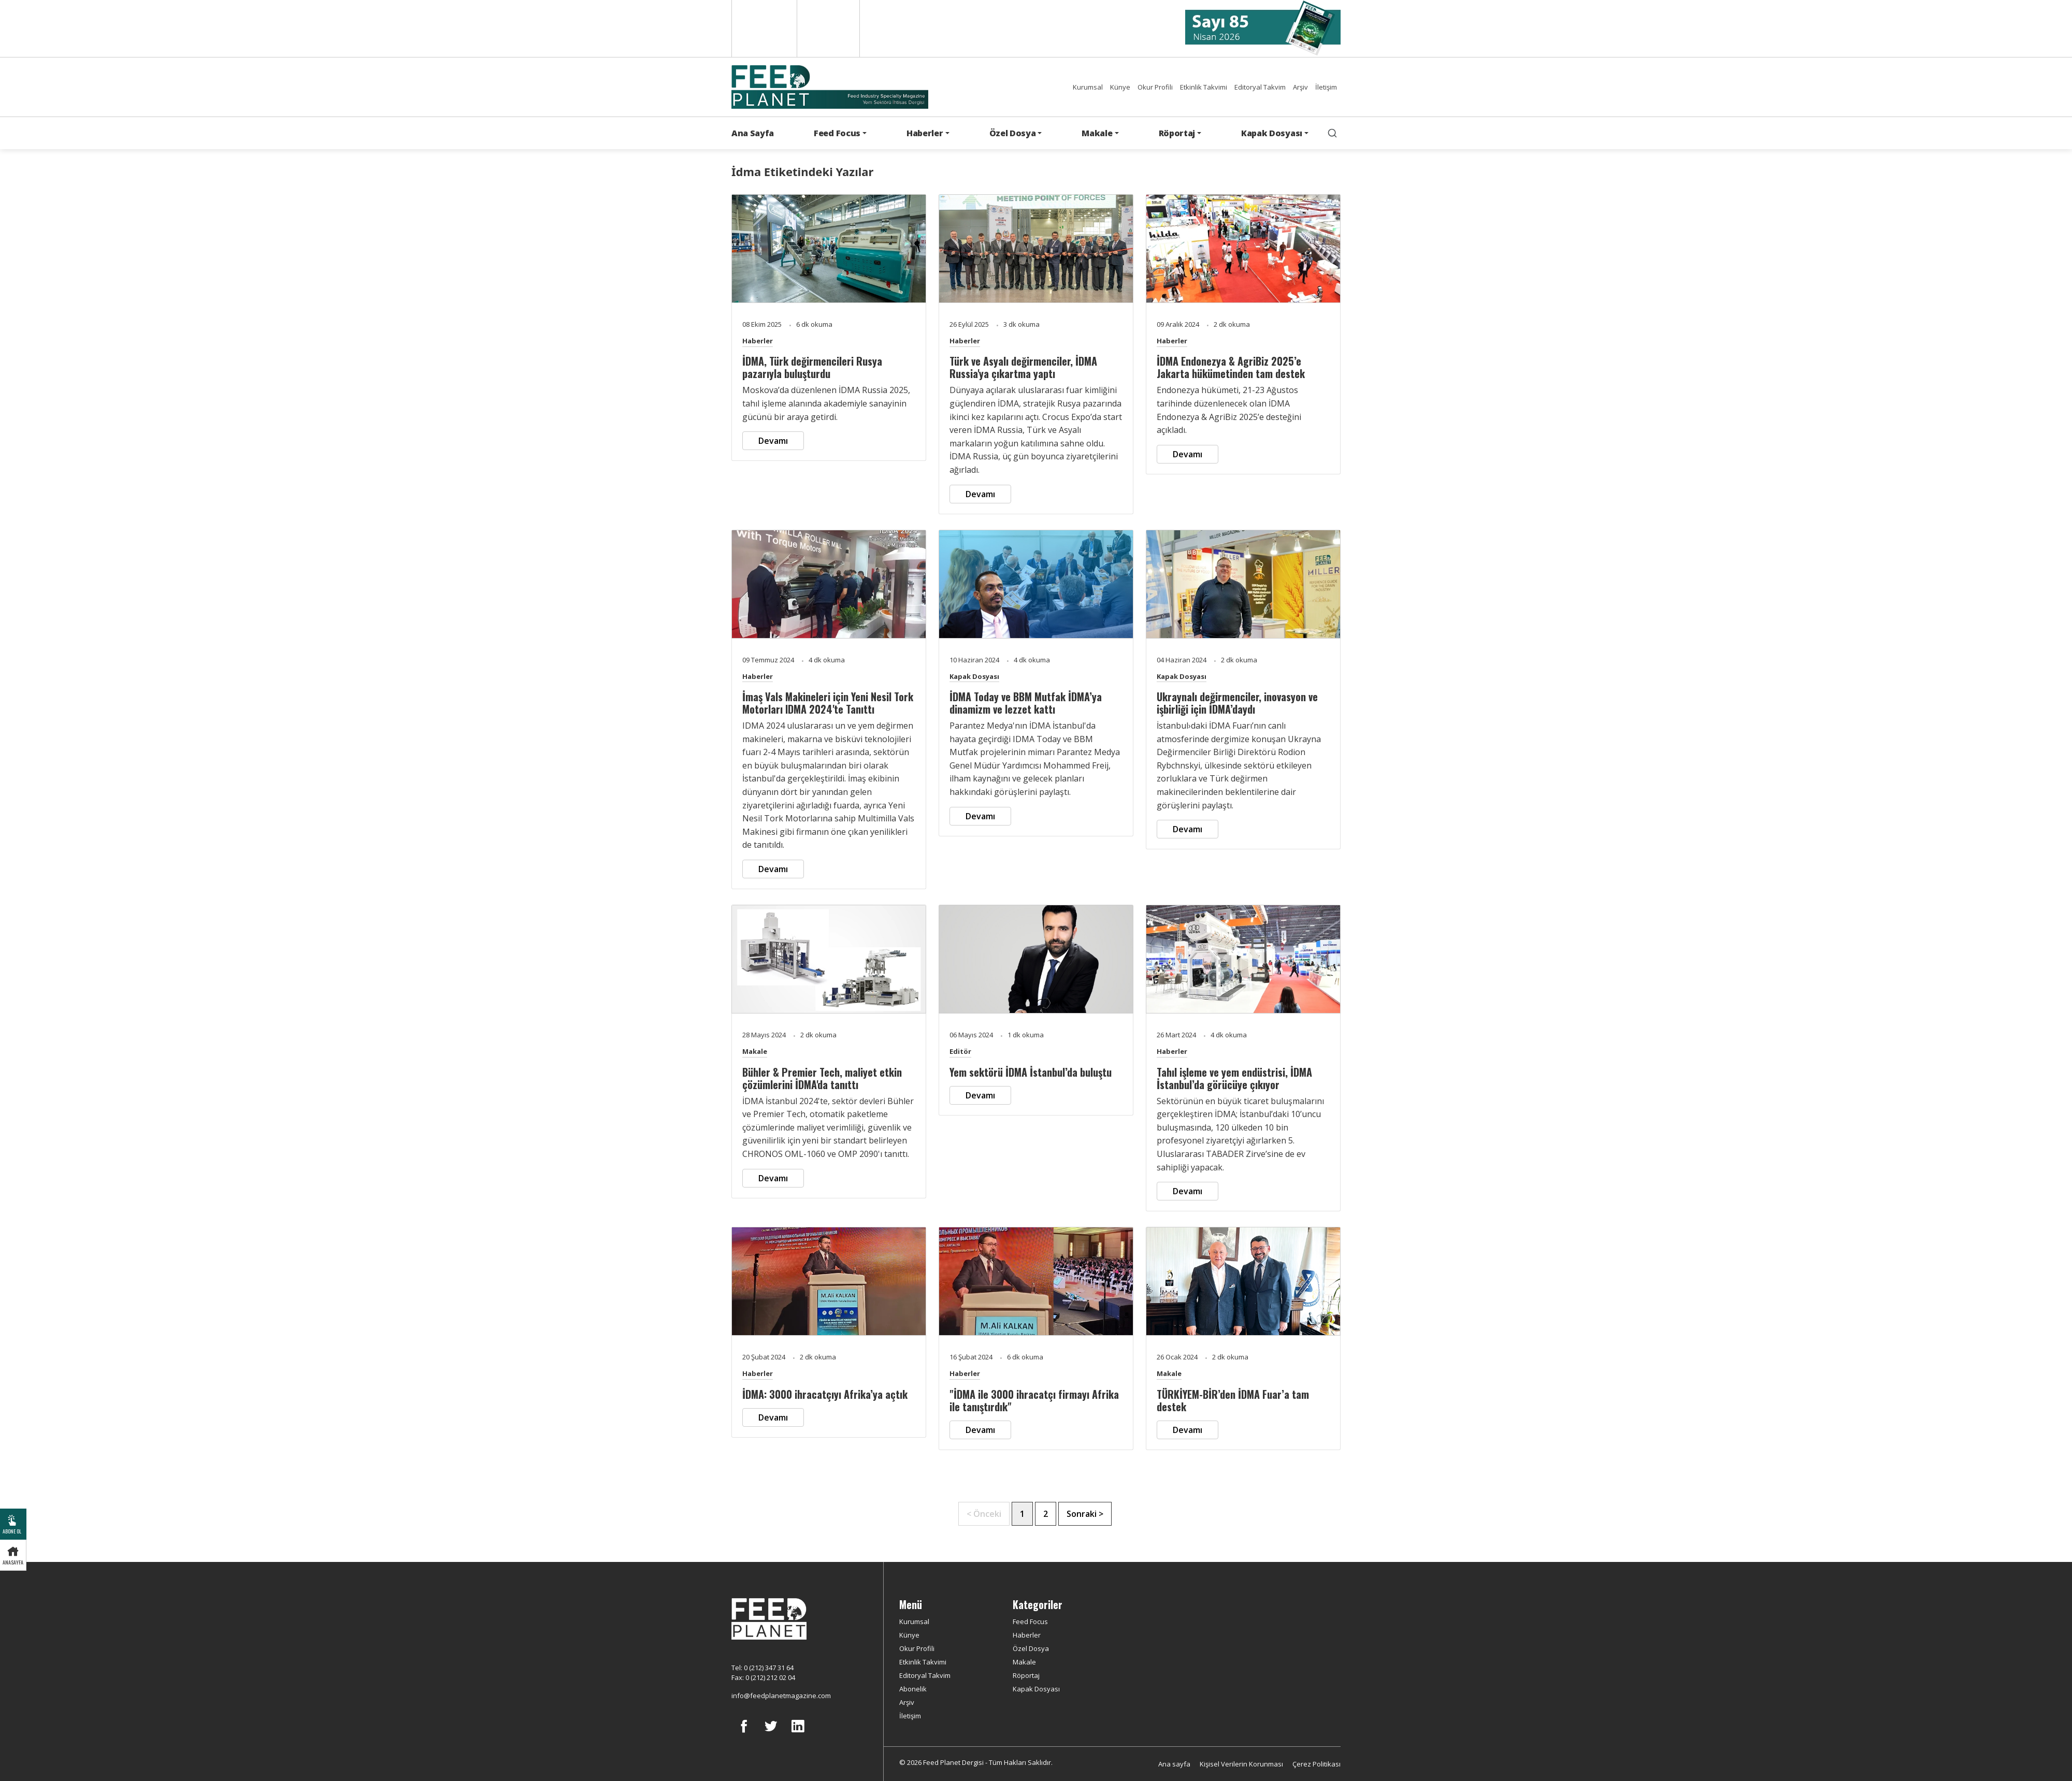  What do you see at coordinates (1271, 133) in the screenshot?
I see `Kapak Dosyası [button]` at bounding box center [1271, 133].